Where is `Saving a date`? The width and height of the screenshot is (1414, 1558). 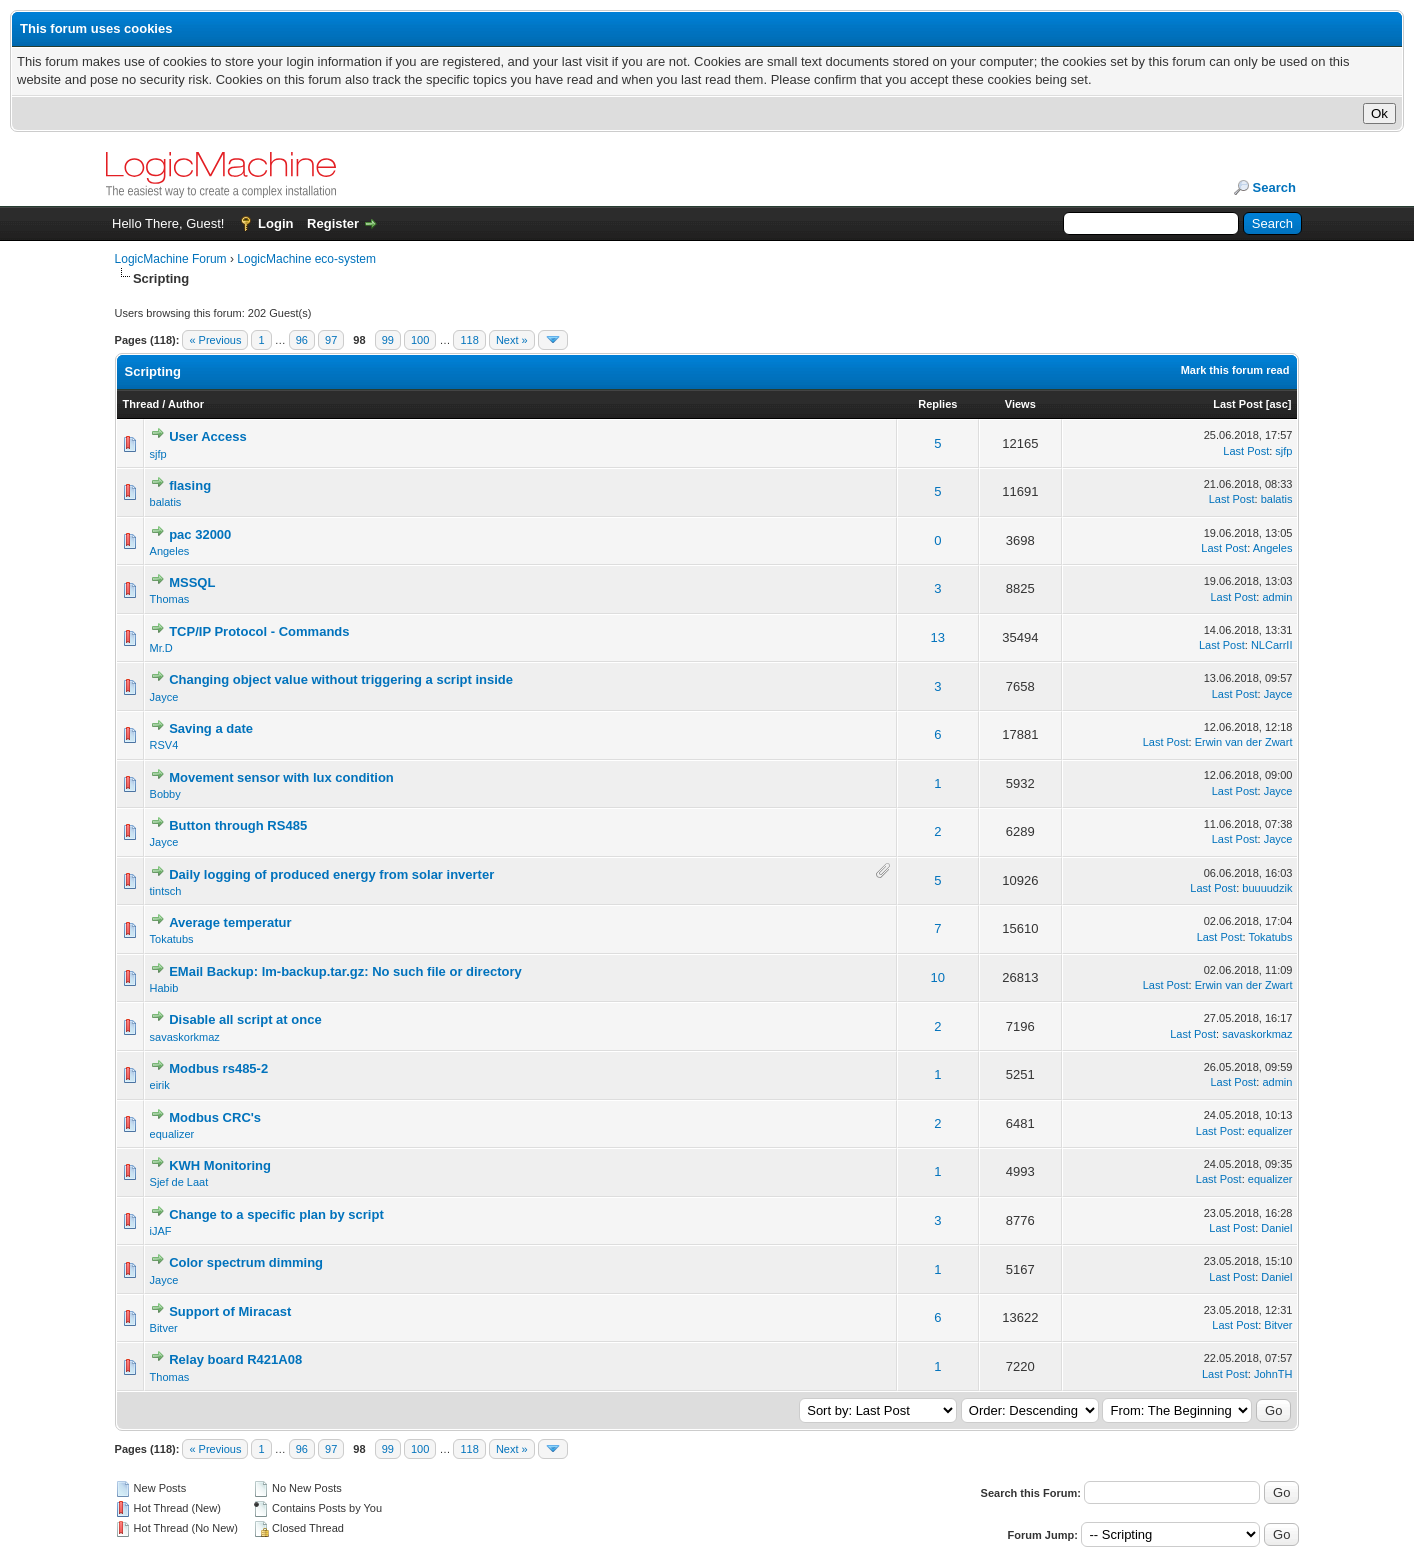
Saving a date is located at coordinates (211, 728).